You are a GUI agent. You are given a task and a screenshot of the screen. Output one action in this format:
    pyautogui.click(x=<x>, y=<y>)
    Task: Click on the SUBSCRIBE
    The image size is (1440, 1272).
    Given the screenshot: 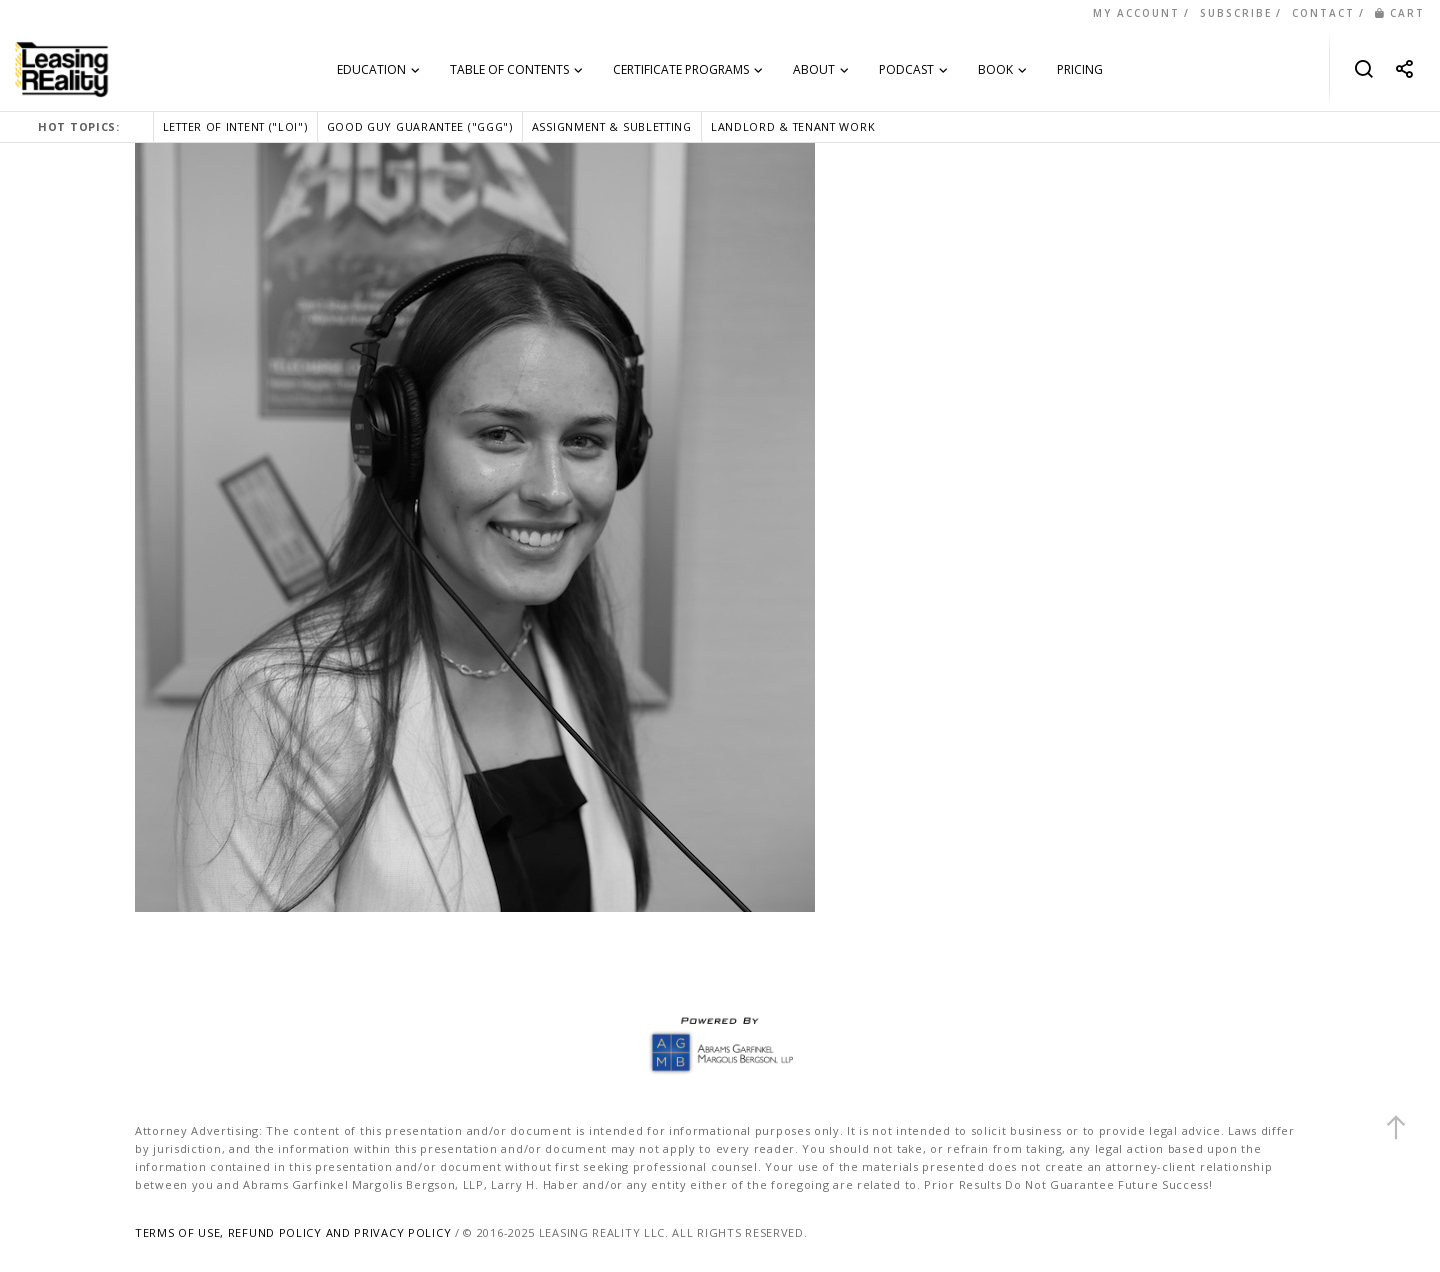 What is the action you would take?
    pyautogui.click(x=1236, y=13)
    